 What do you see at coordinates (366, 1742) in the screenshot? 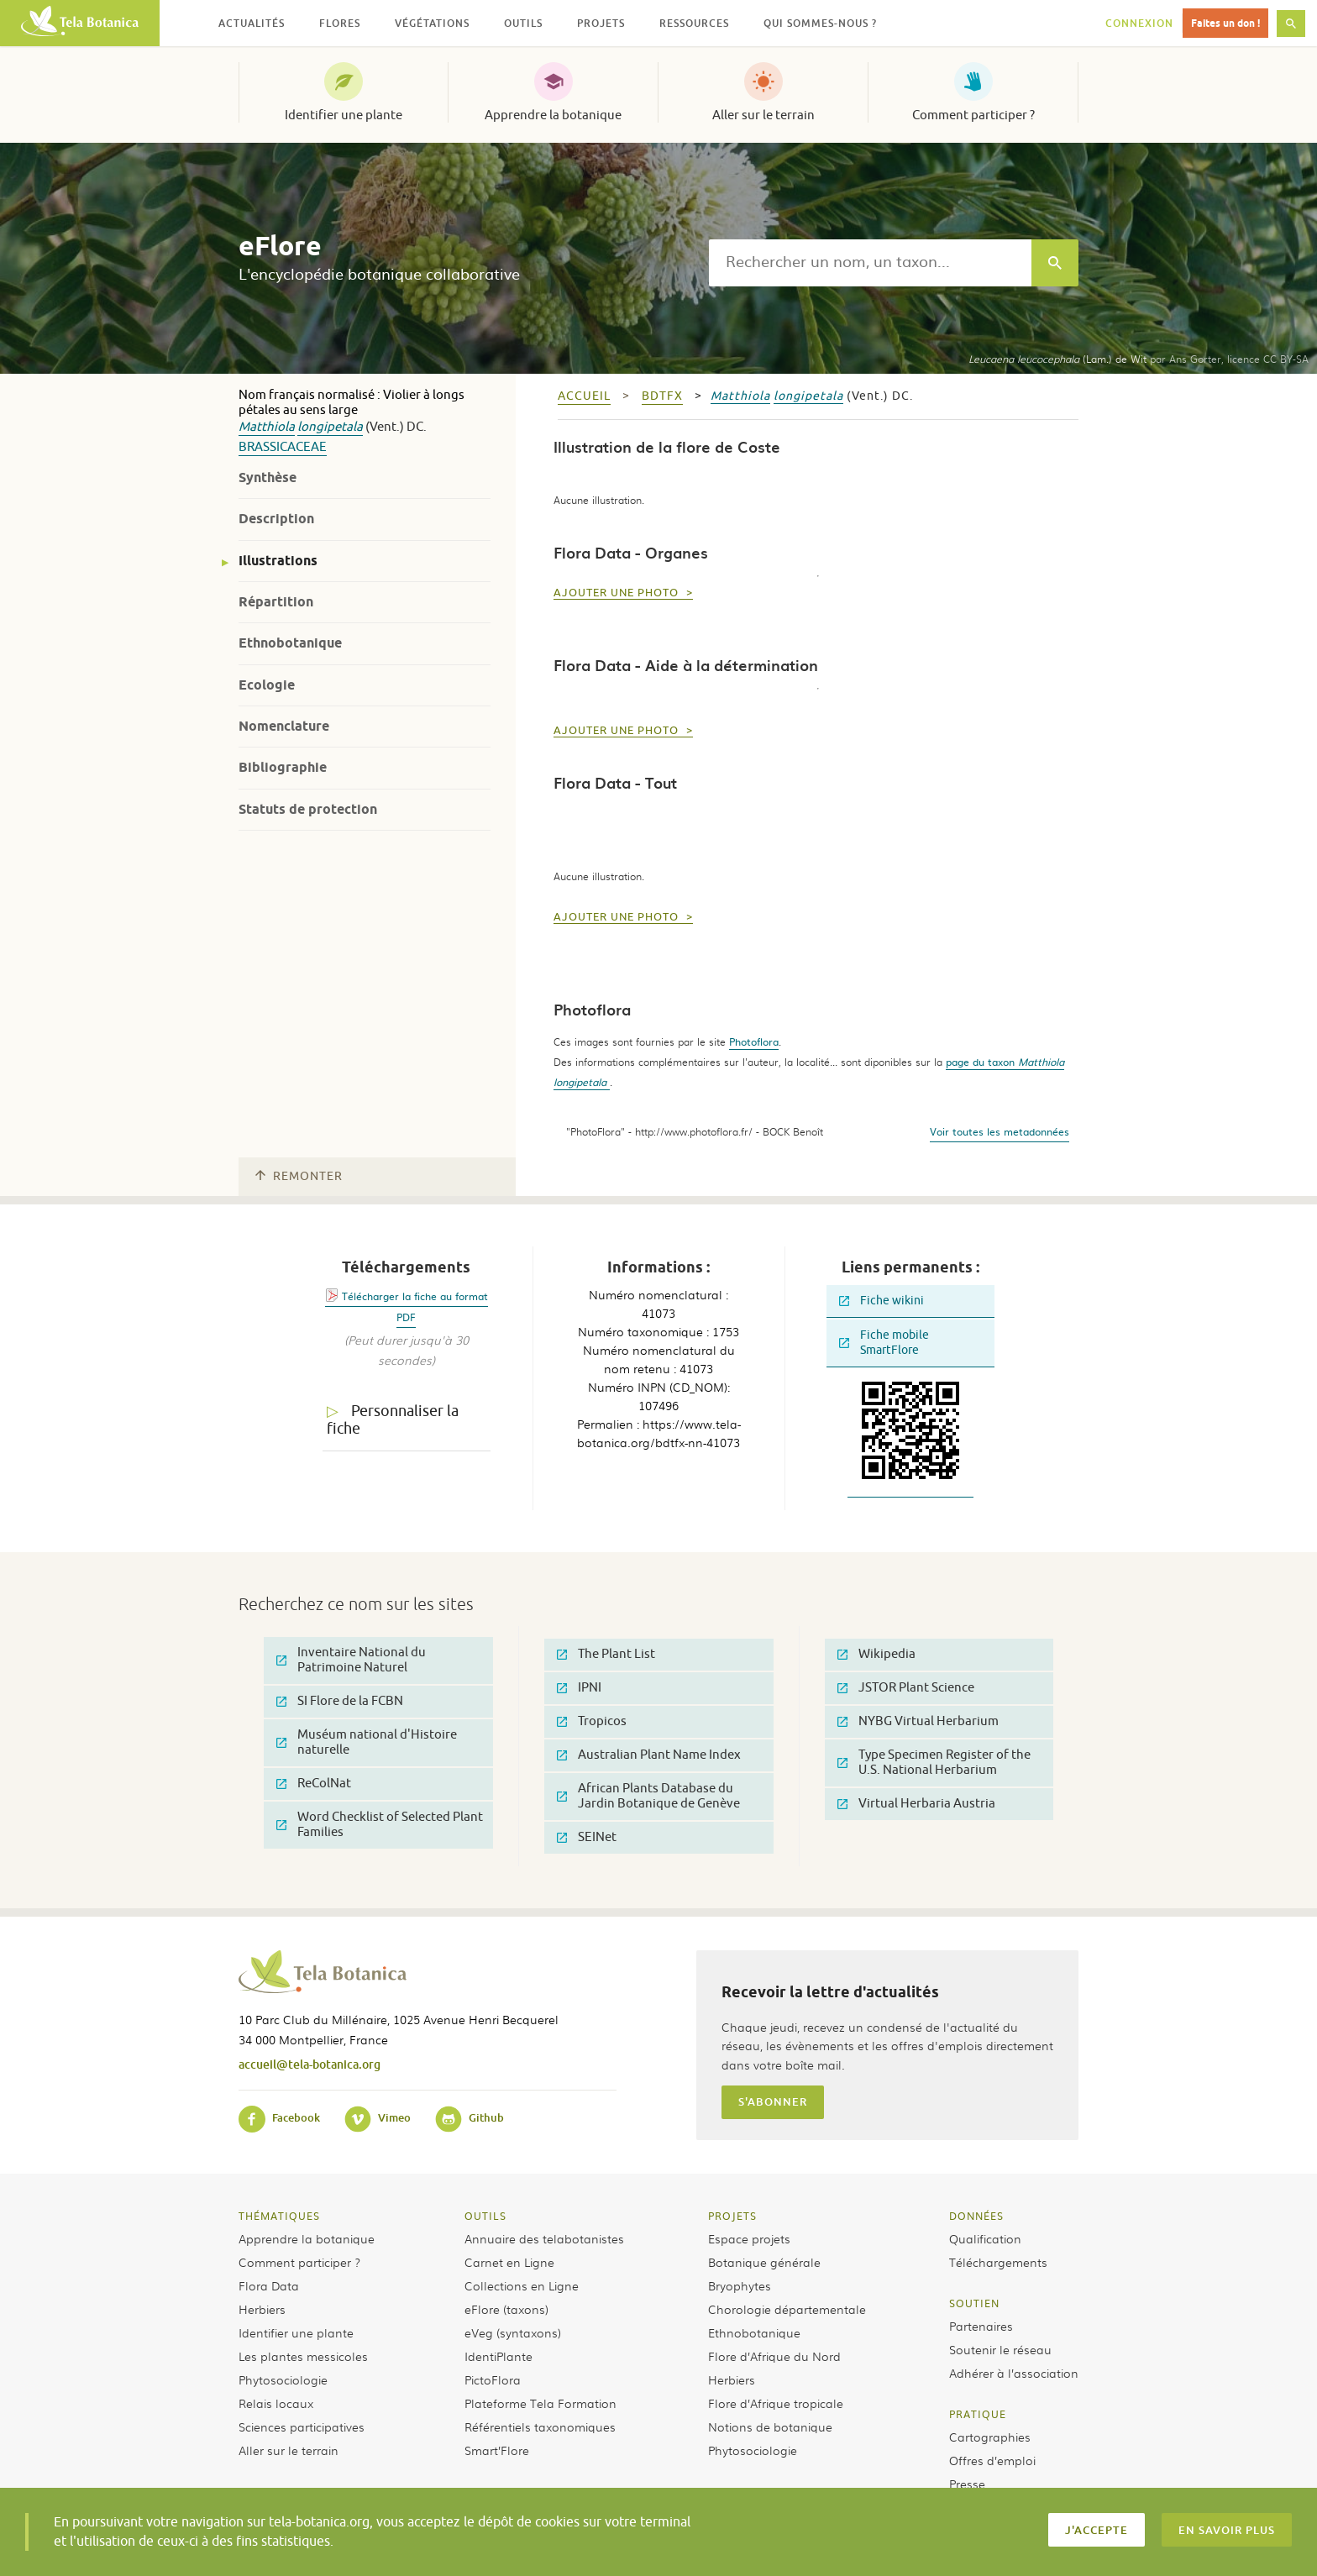
I see `Muséum national d'Histoire naturelle` at bounding box center [366, 1742].